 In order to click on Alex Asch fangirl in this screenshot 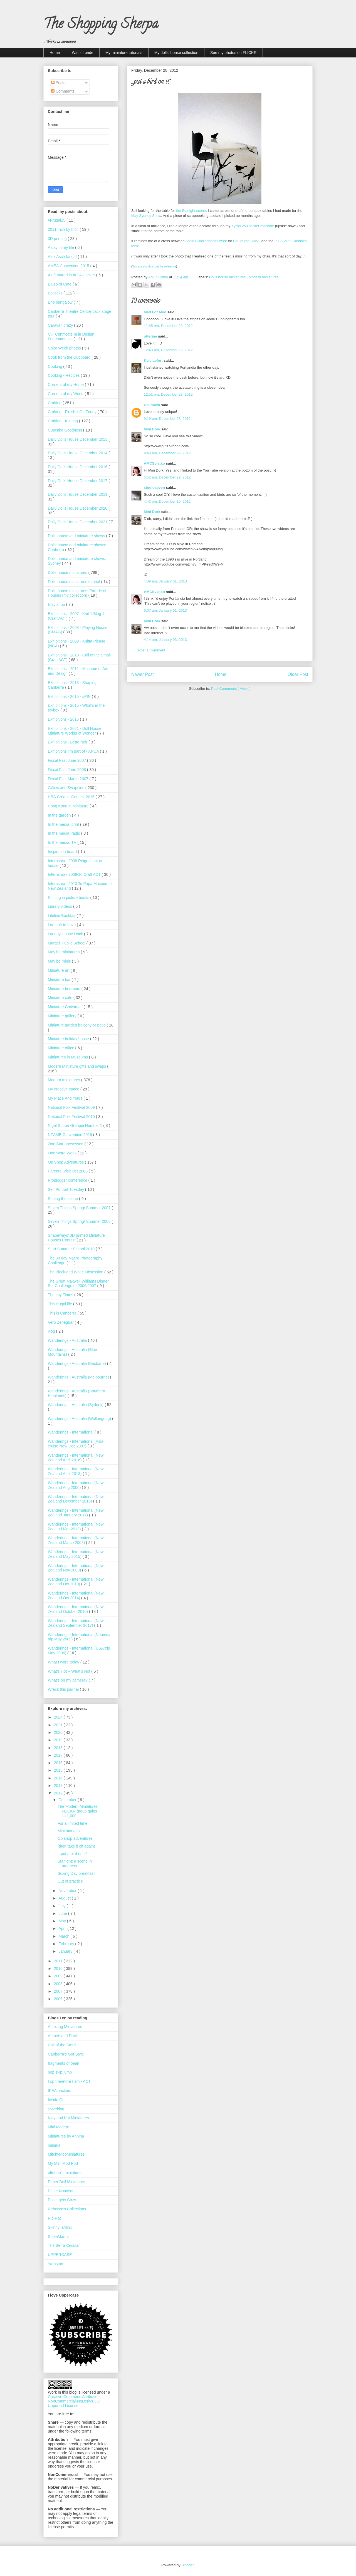, I will do `click(63, 256)`.